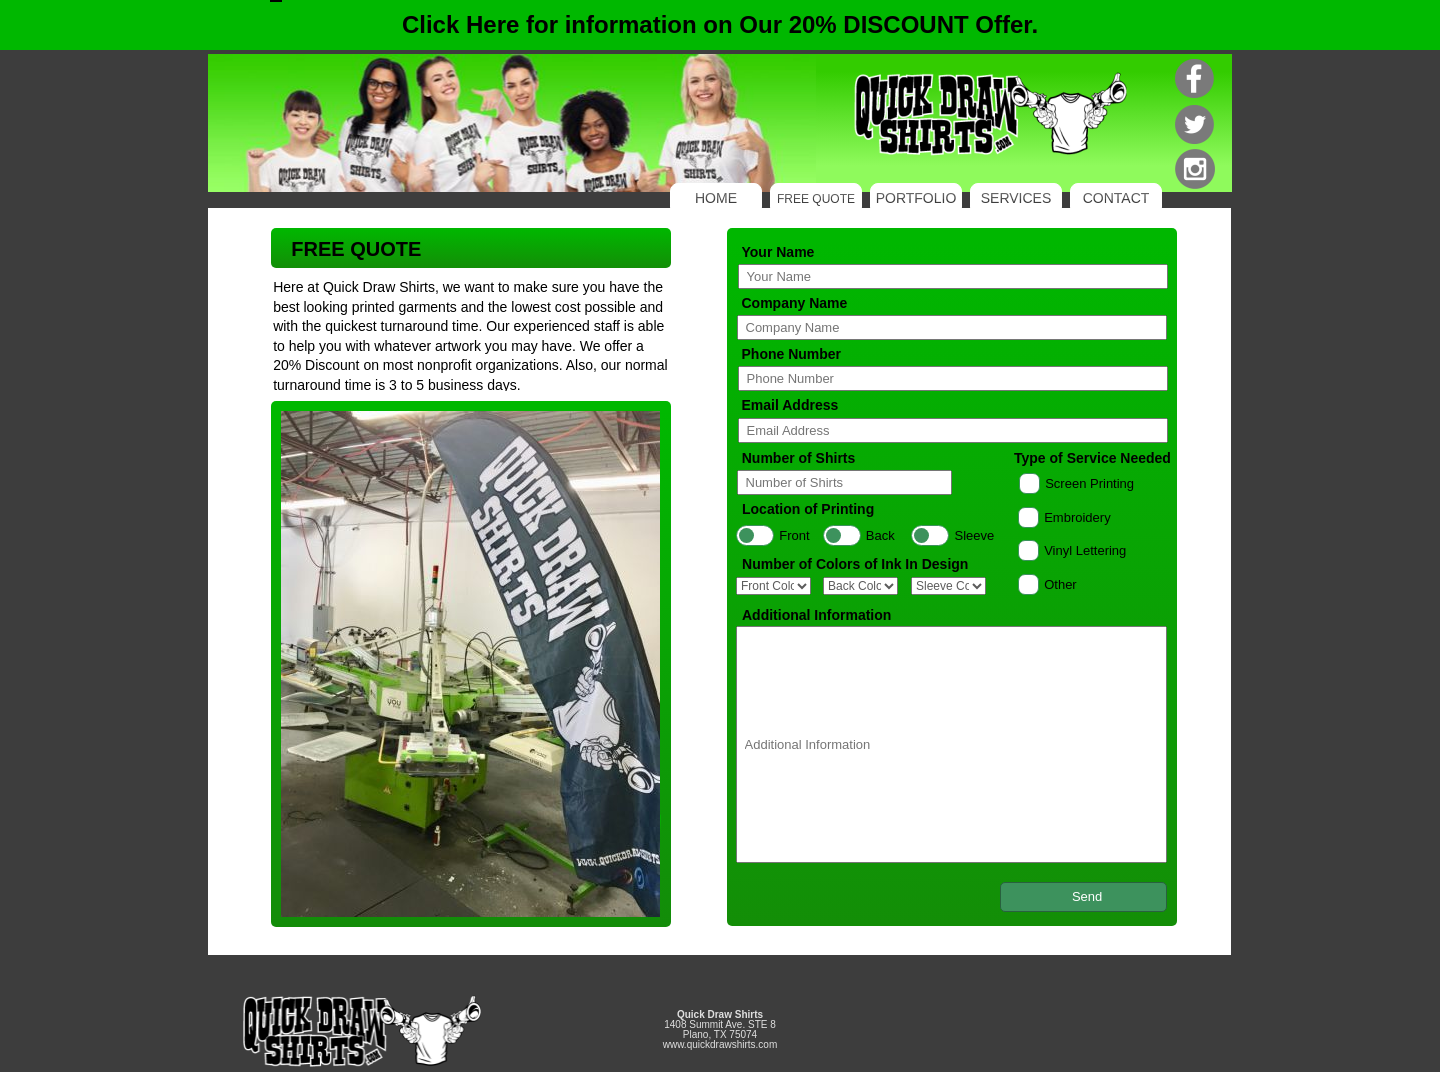 Image resolution: width=1440 pixels, height=1072 pixels. Describe the element at coordinates (720, 24) in the screenshot. I see `Click Here for information on Our 20% DISCOUNT` at that location.